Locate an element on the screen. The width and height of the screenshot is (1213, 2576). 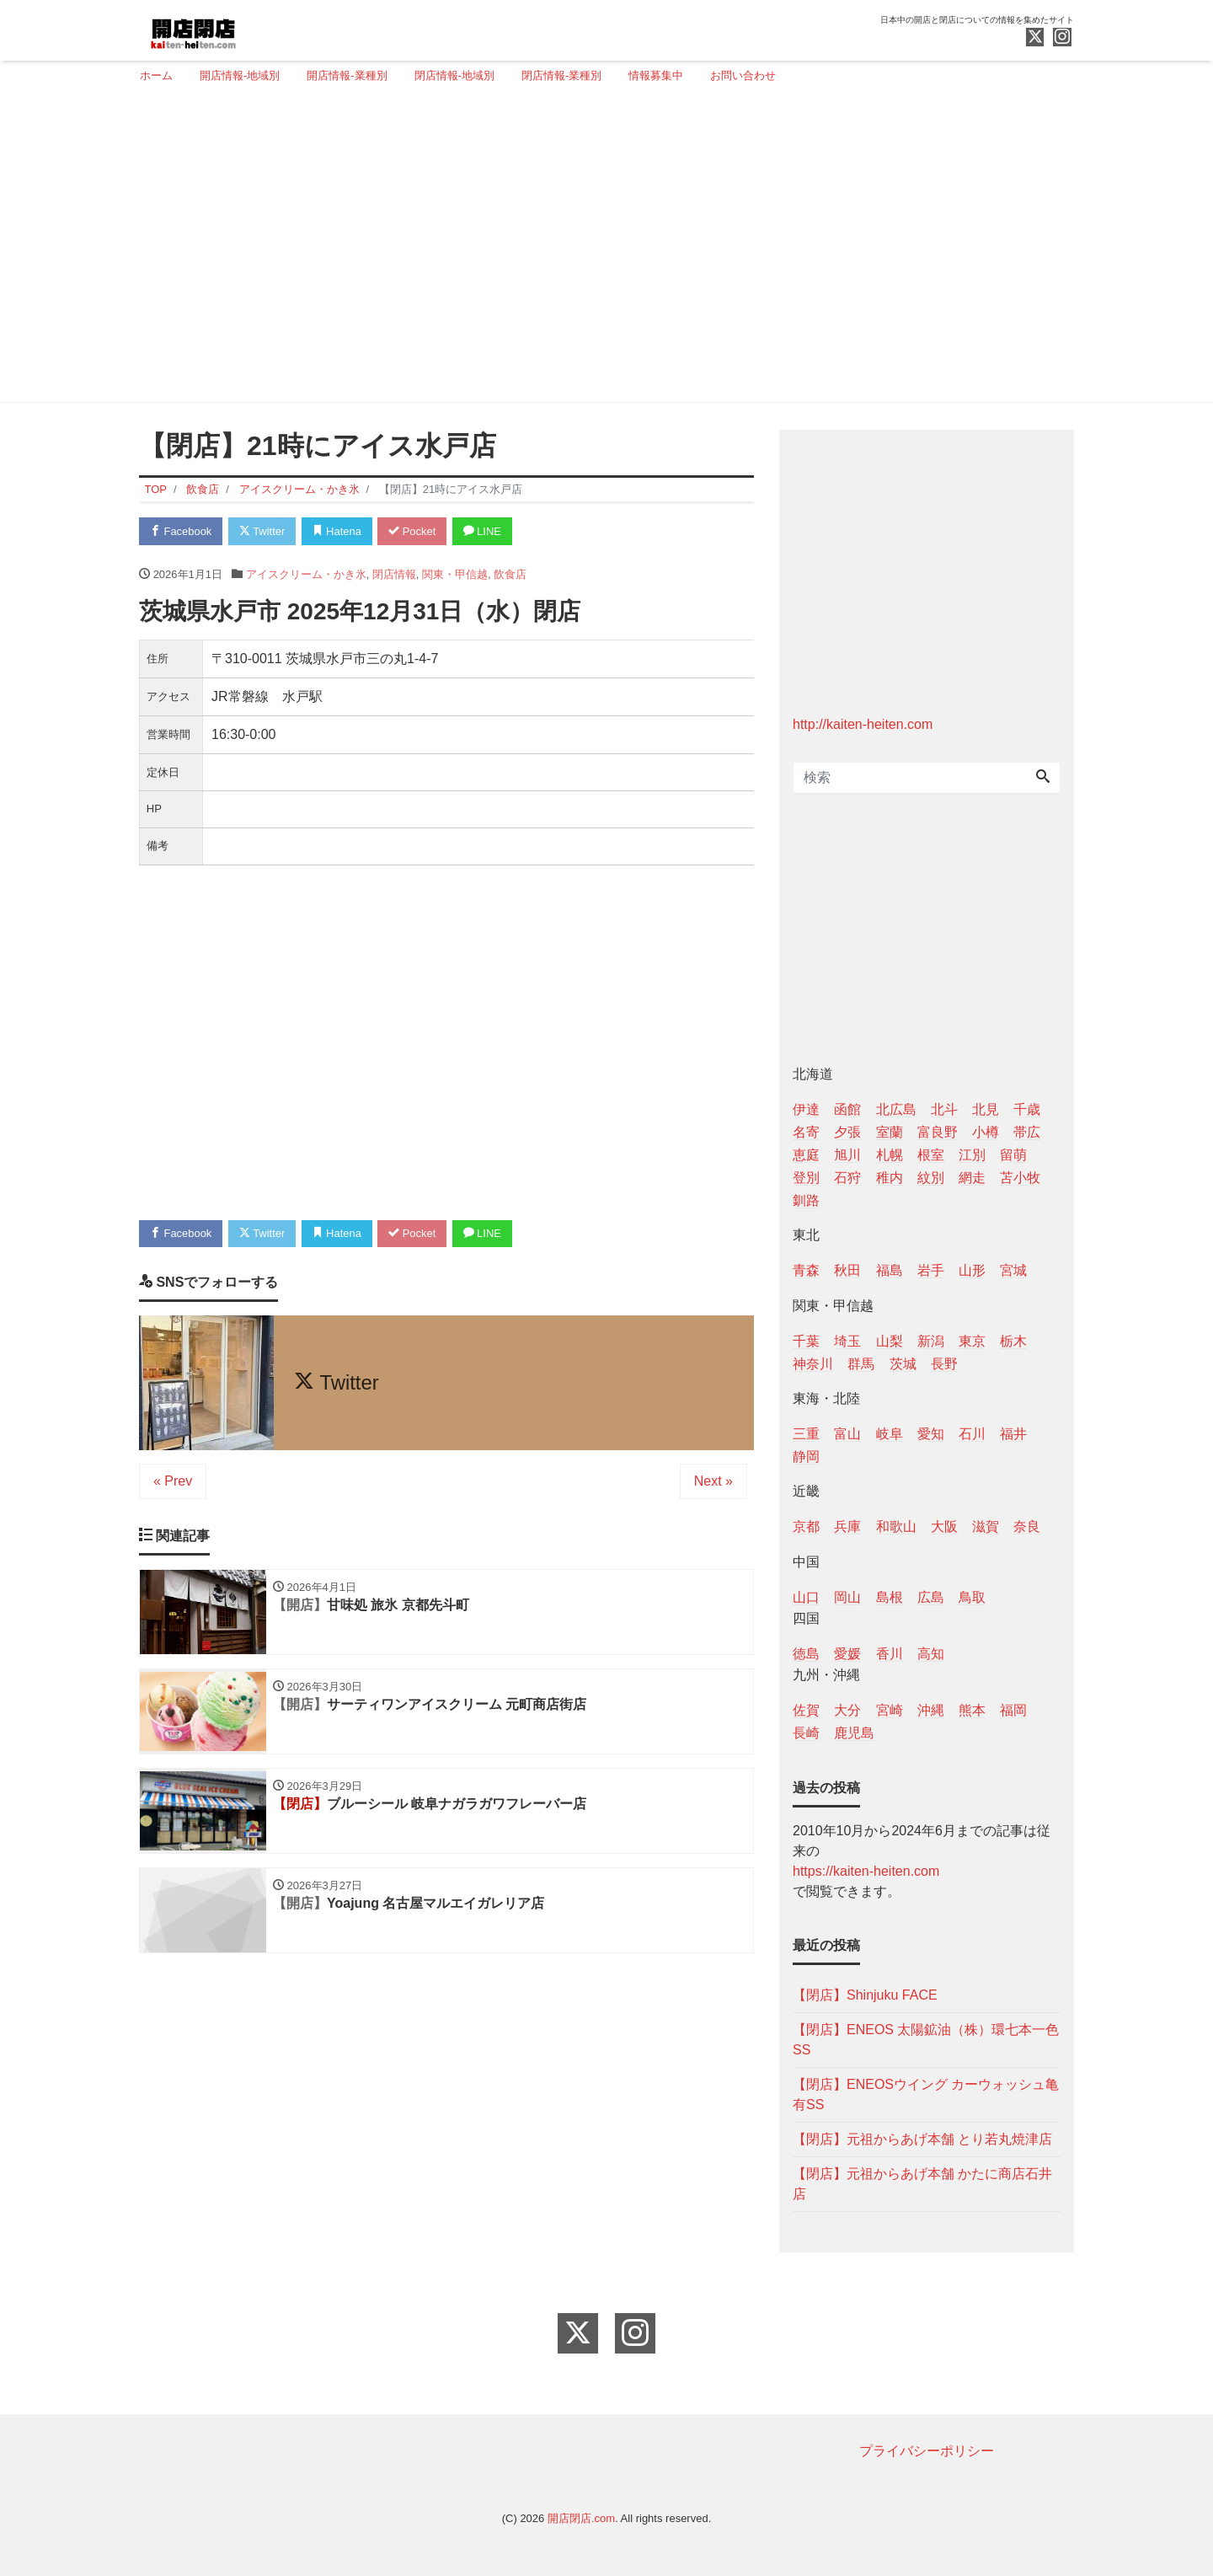
Pocket is located at coordinates (413, 531).